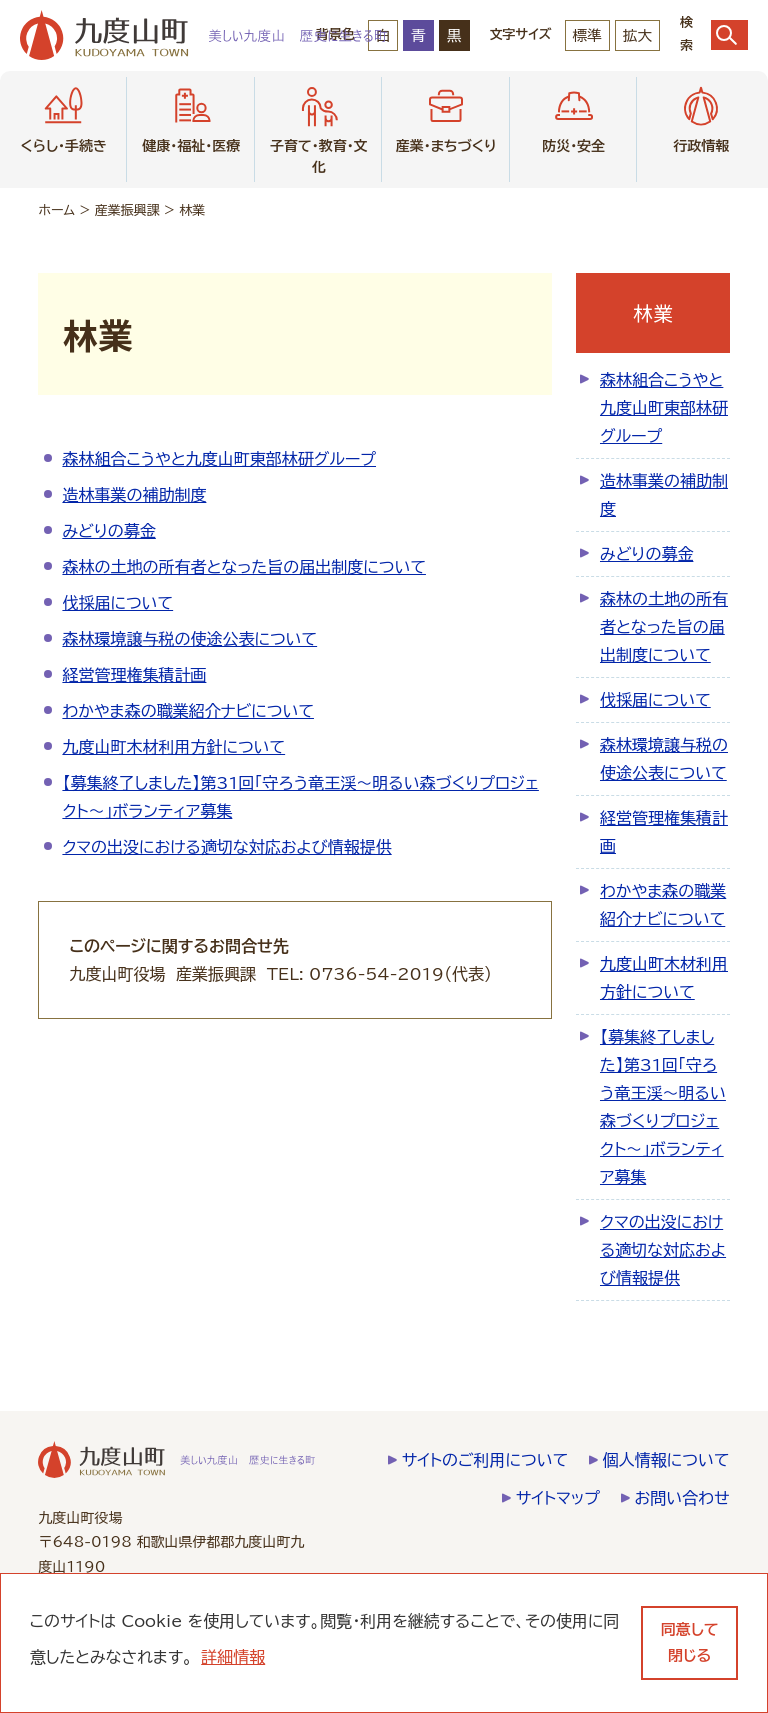  What do you see at coordinates (637, 35) in the screenshot?
I see `拡大` at bounding box center [637, 35].